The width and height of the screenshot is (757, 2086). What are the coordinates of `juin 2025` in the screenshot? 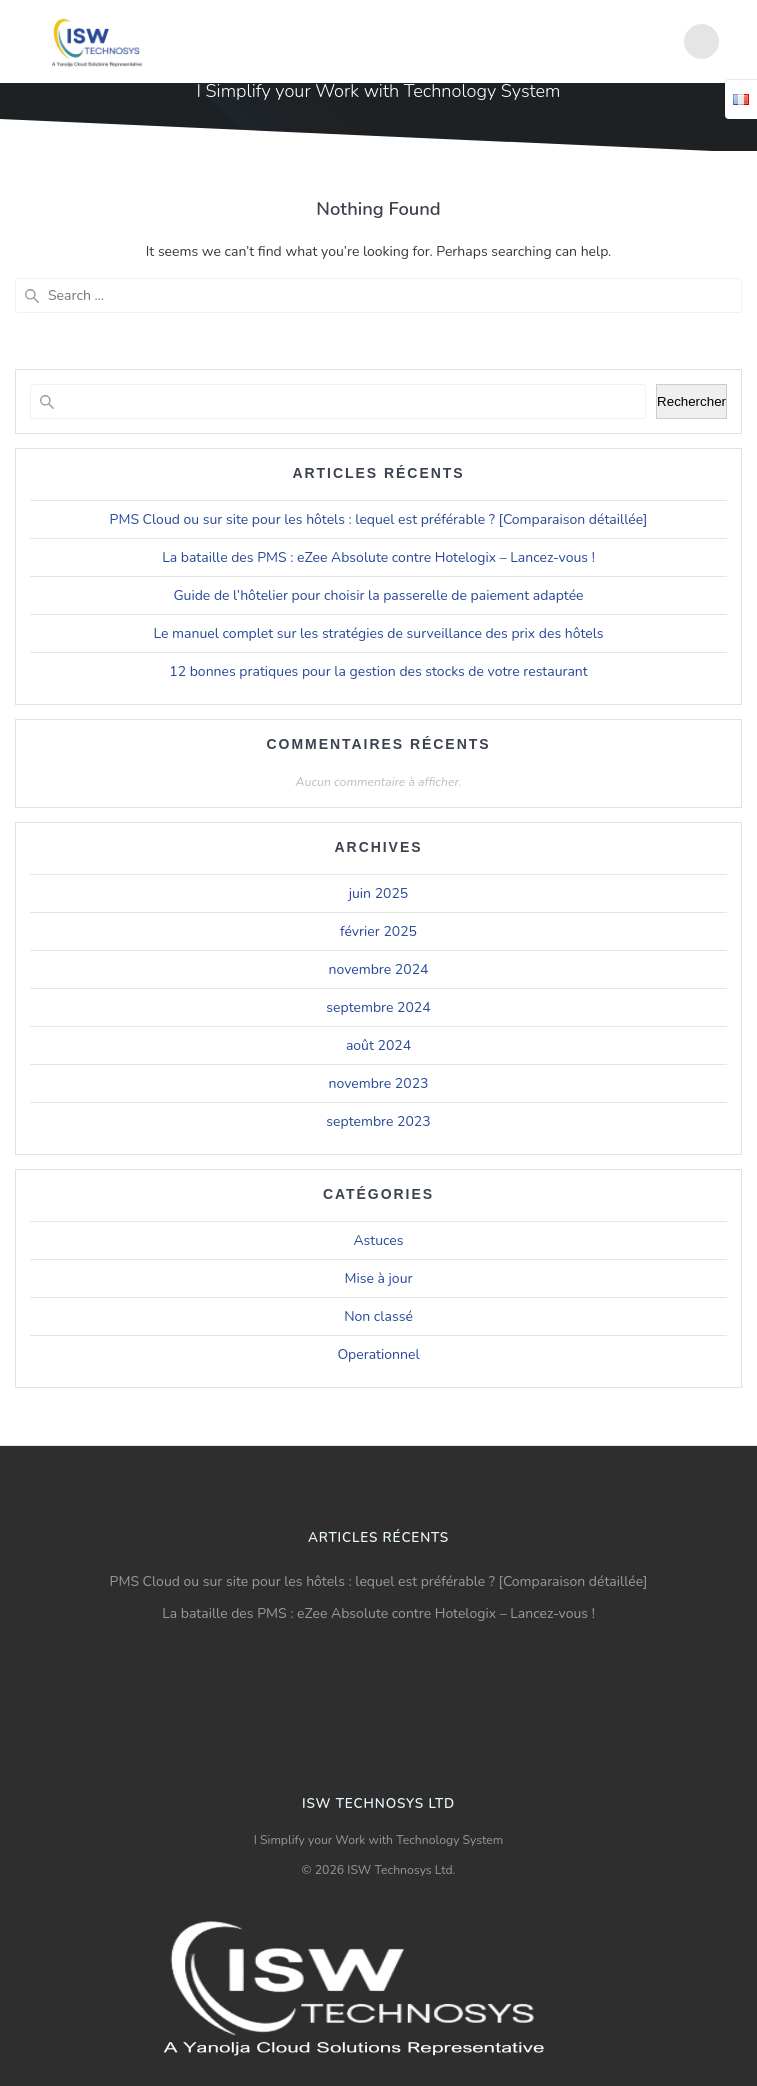 It's located at (379, 893).